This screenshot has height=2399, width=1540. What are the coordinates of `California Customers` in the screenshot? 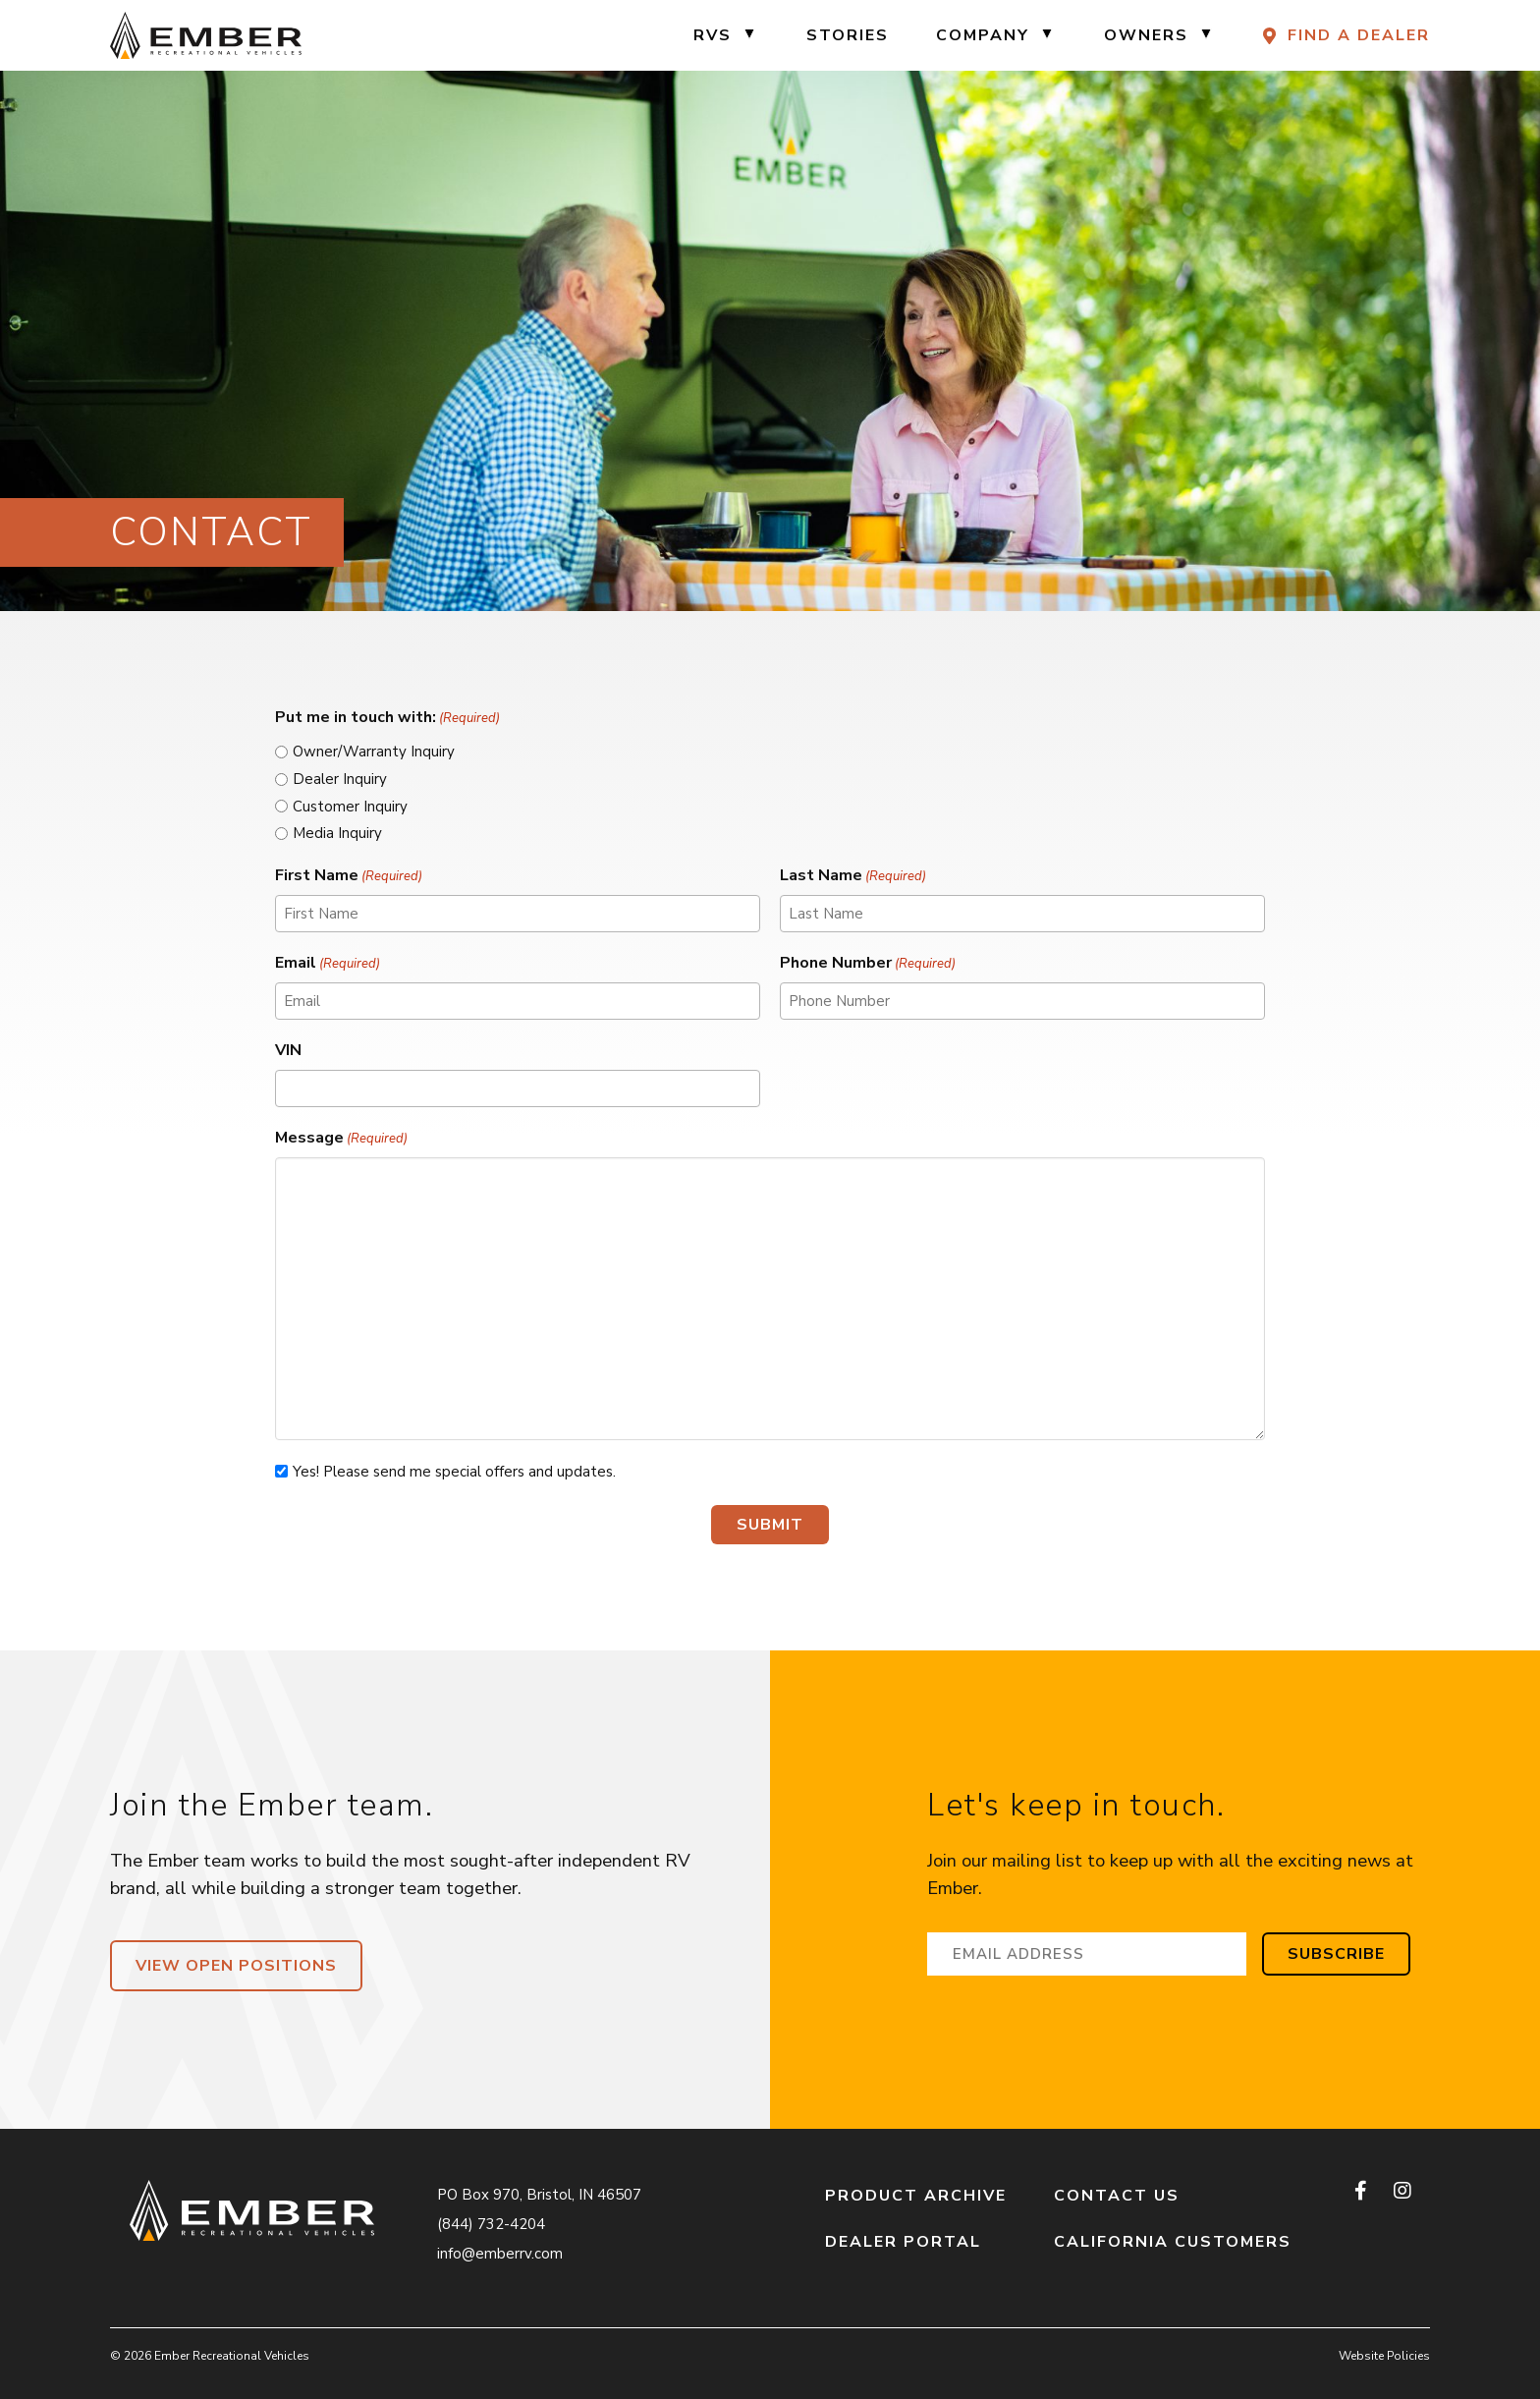 It's located at (1173, 2242).